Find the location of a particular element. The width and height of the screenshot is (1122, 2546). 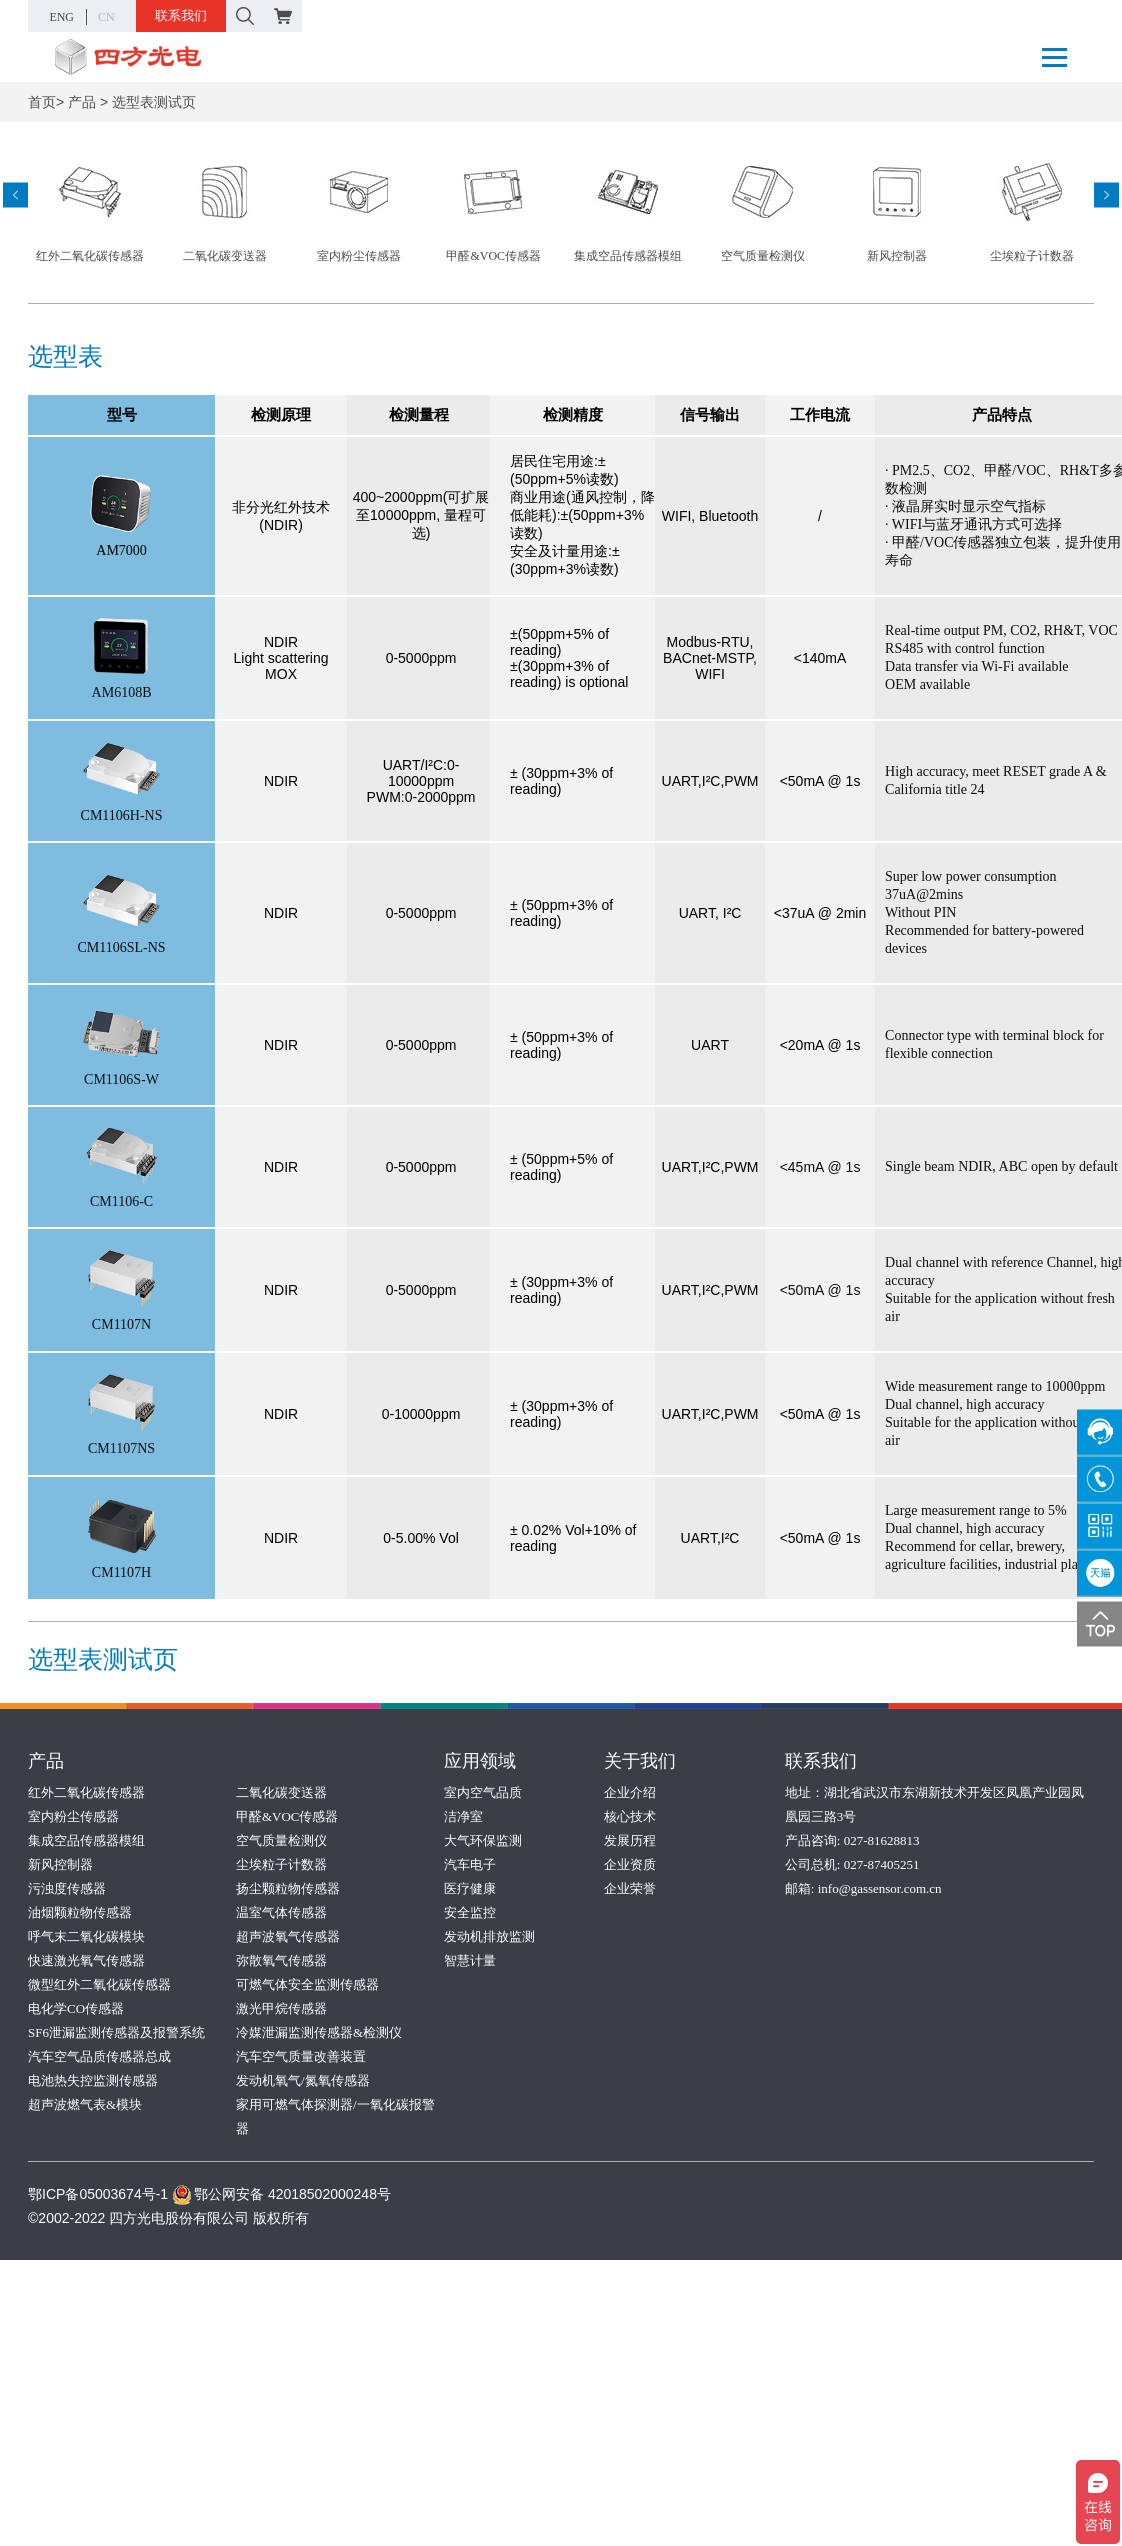

应用领域 is located at coordinates (480, 1761).